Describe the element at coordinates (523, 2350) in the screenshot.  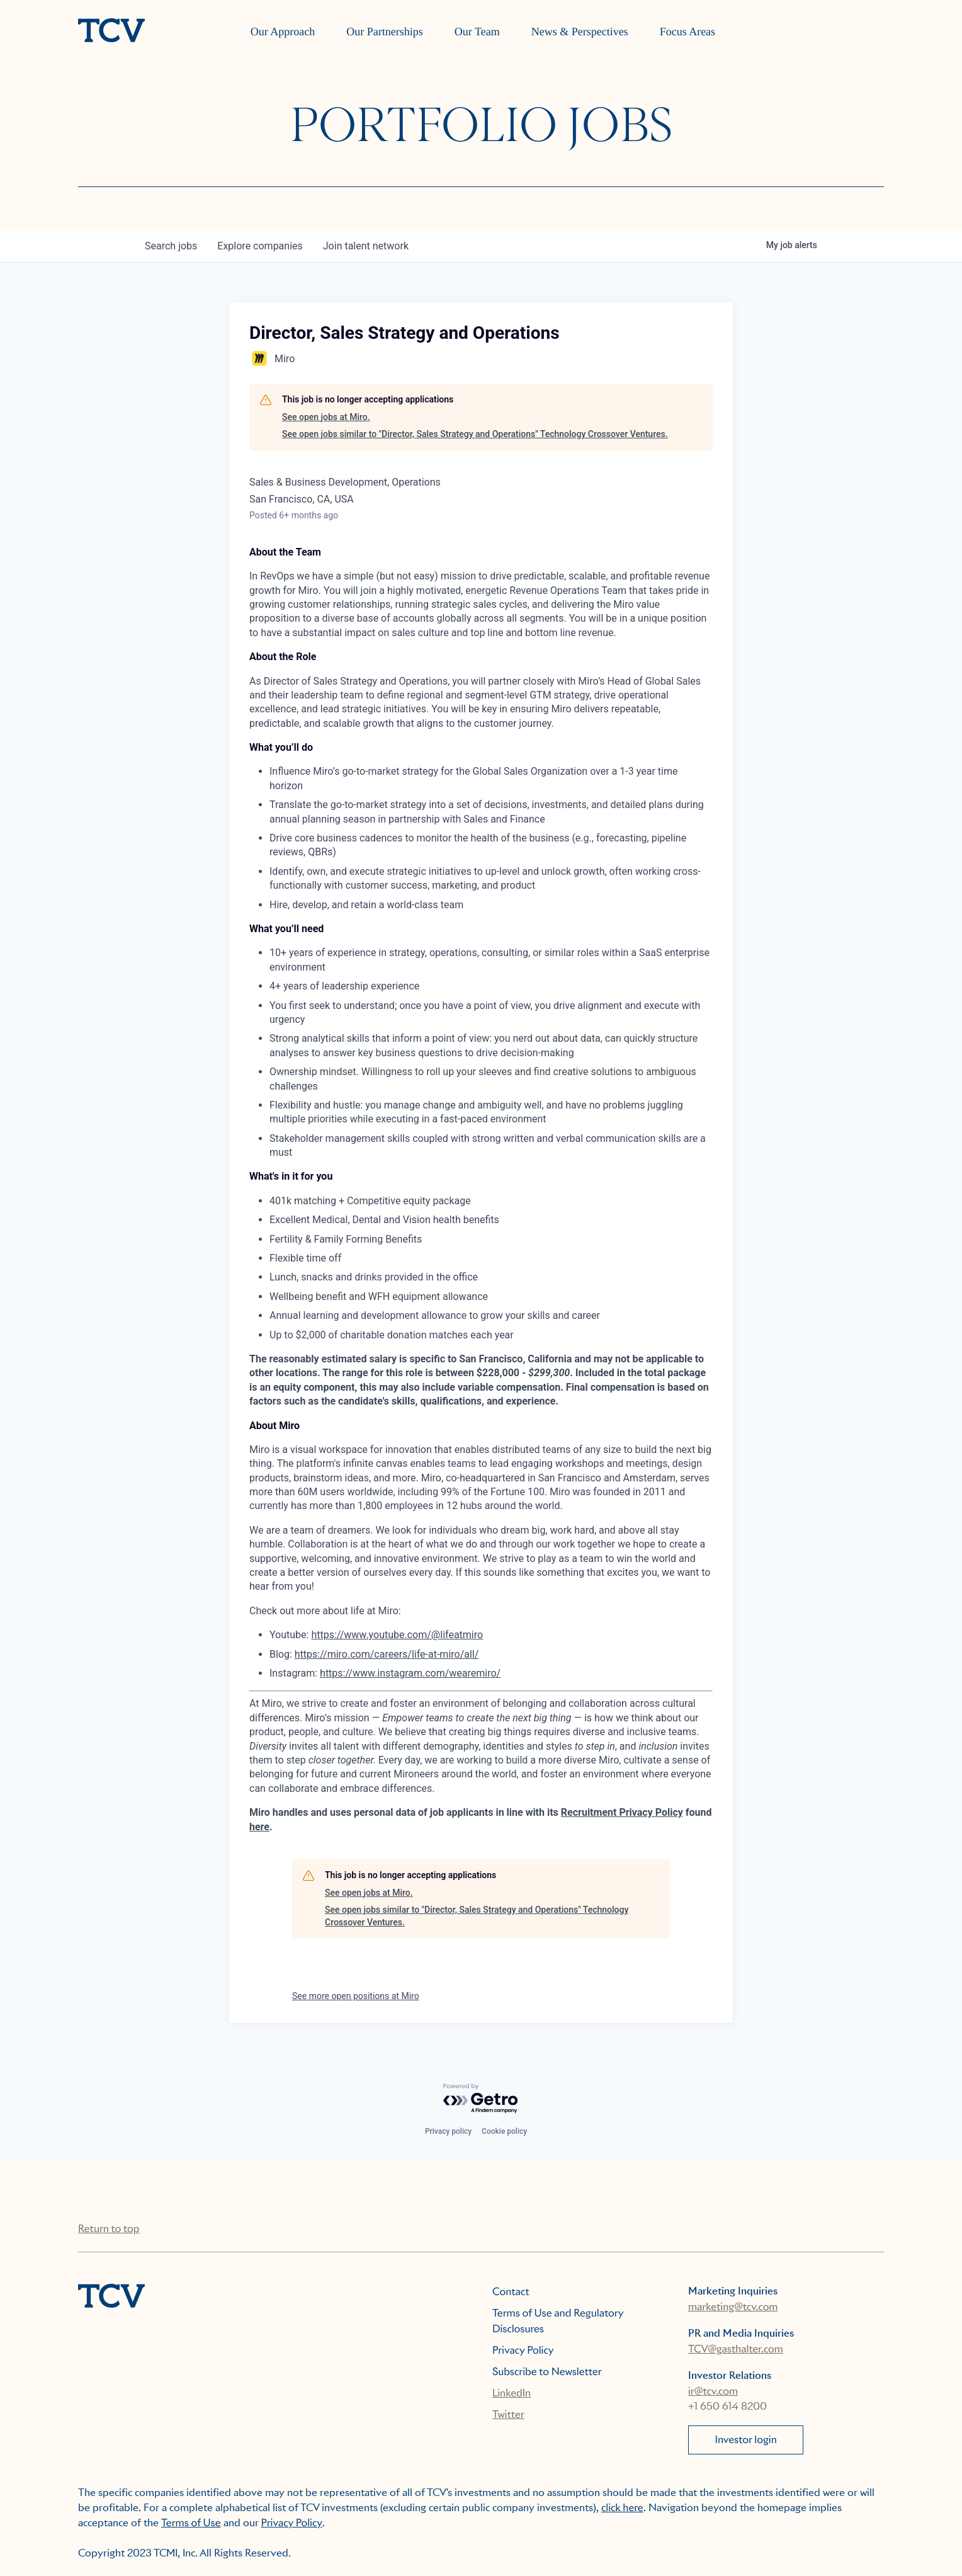
I see `Privacy Policy` at that location.